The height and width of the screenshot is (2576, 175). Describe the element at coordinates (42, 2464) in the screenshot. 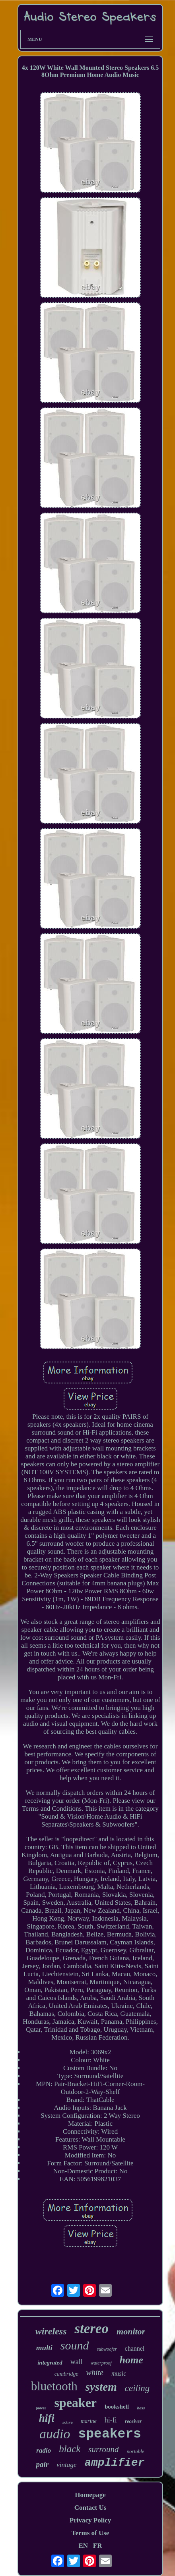

I see `pair` at that location.